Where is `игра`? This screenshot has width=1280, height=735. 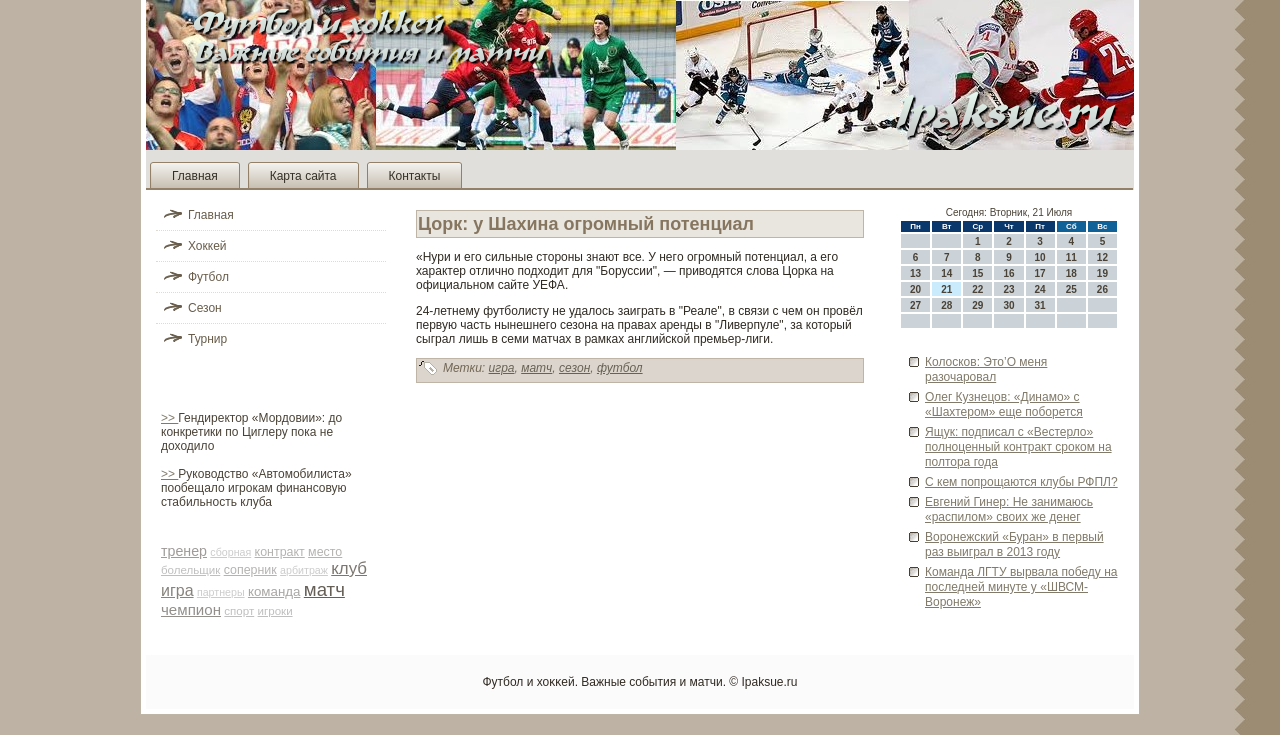
игра is located at coordinates (177, 590).